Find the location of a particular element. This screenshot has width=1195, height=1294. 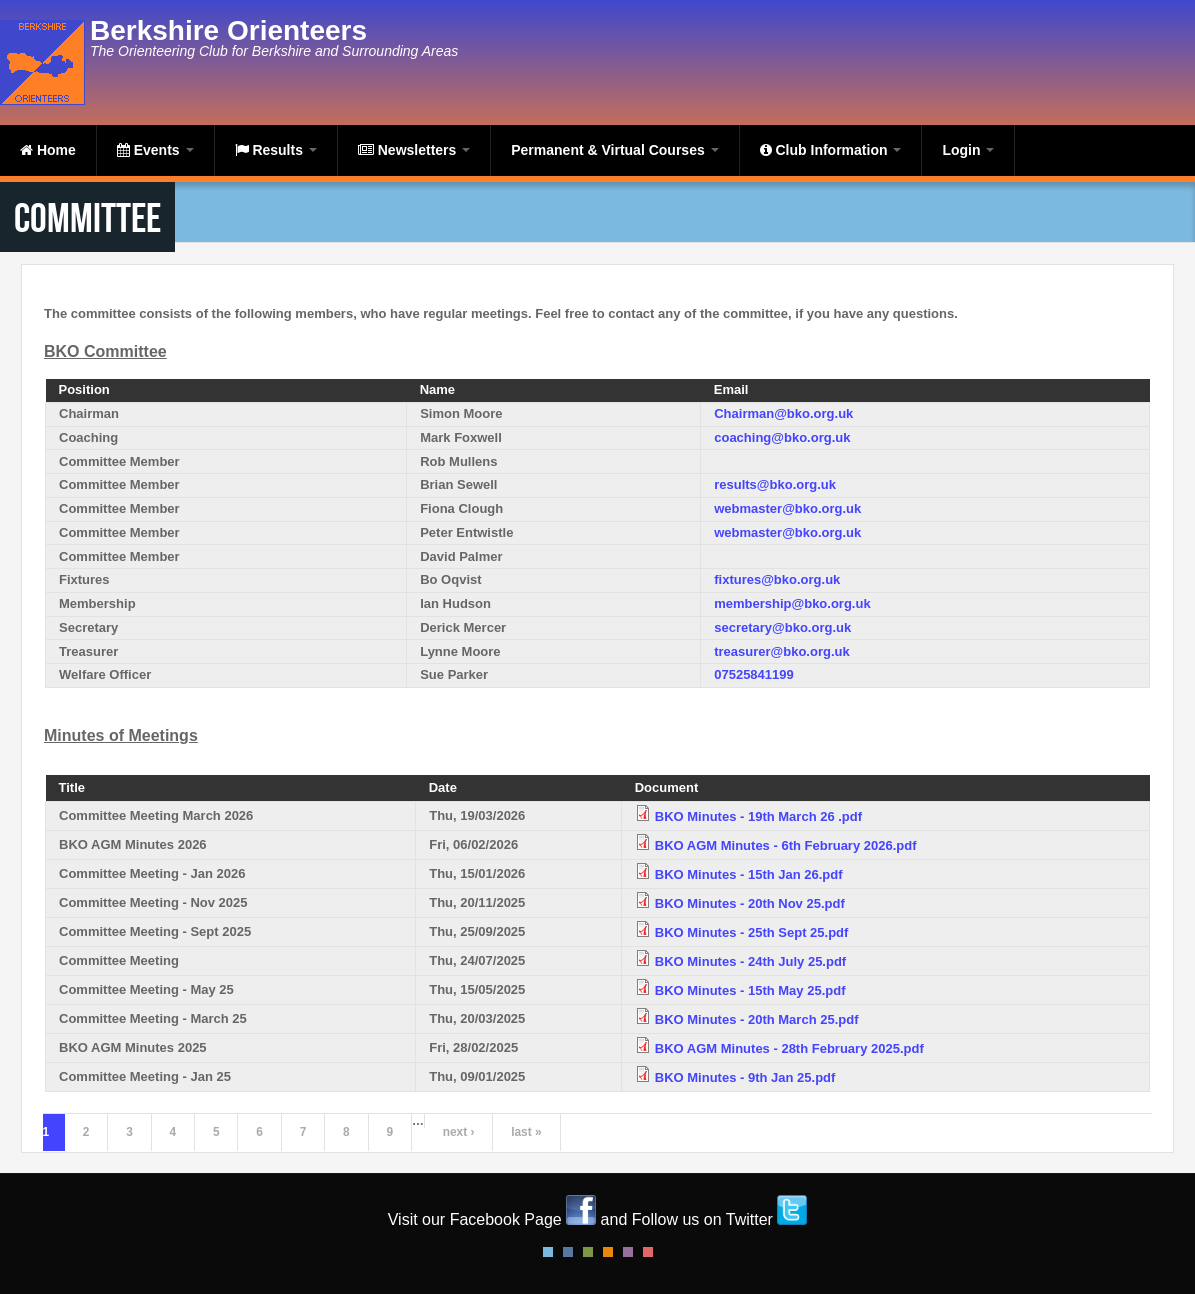

membership@bko.org.uk is located at coordinates (792, 603).